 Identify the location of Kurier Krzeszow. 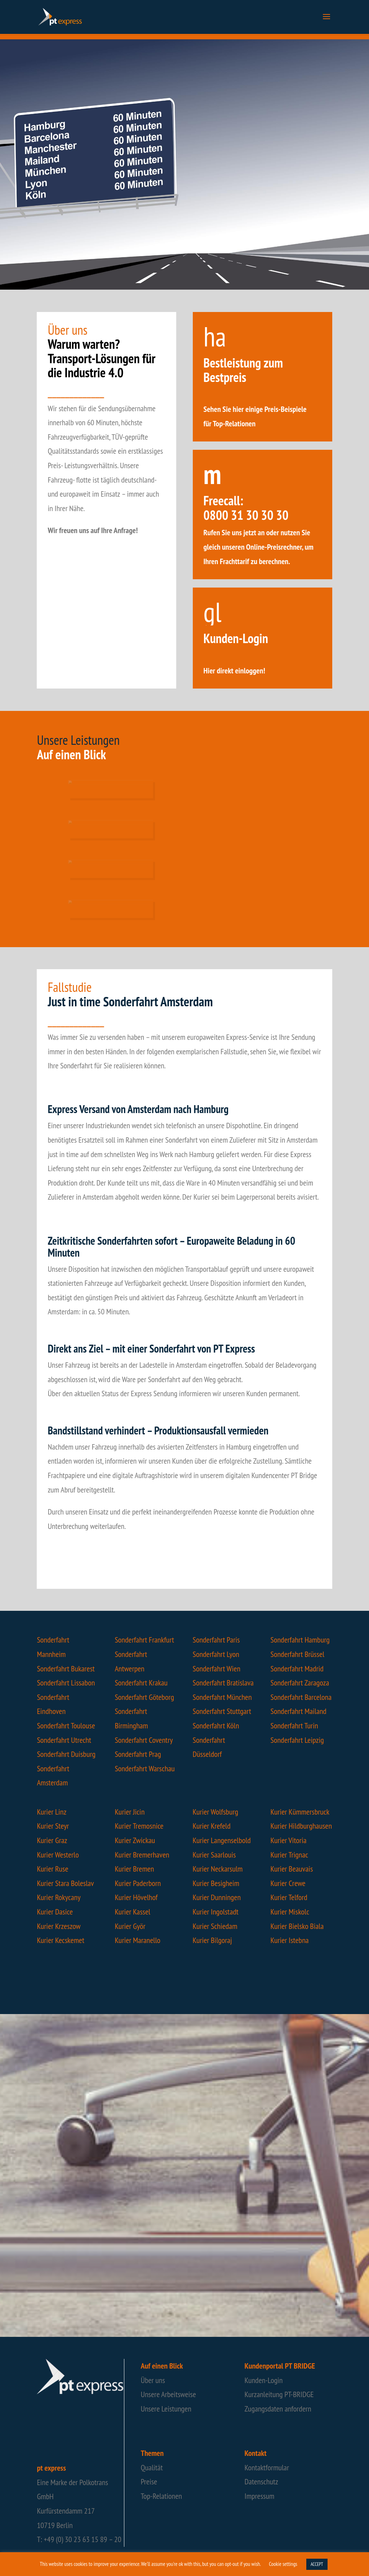
(58, 1926).